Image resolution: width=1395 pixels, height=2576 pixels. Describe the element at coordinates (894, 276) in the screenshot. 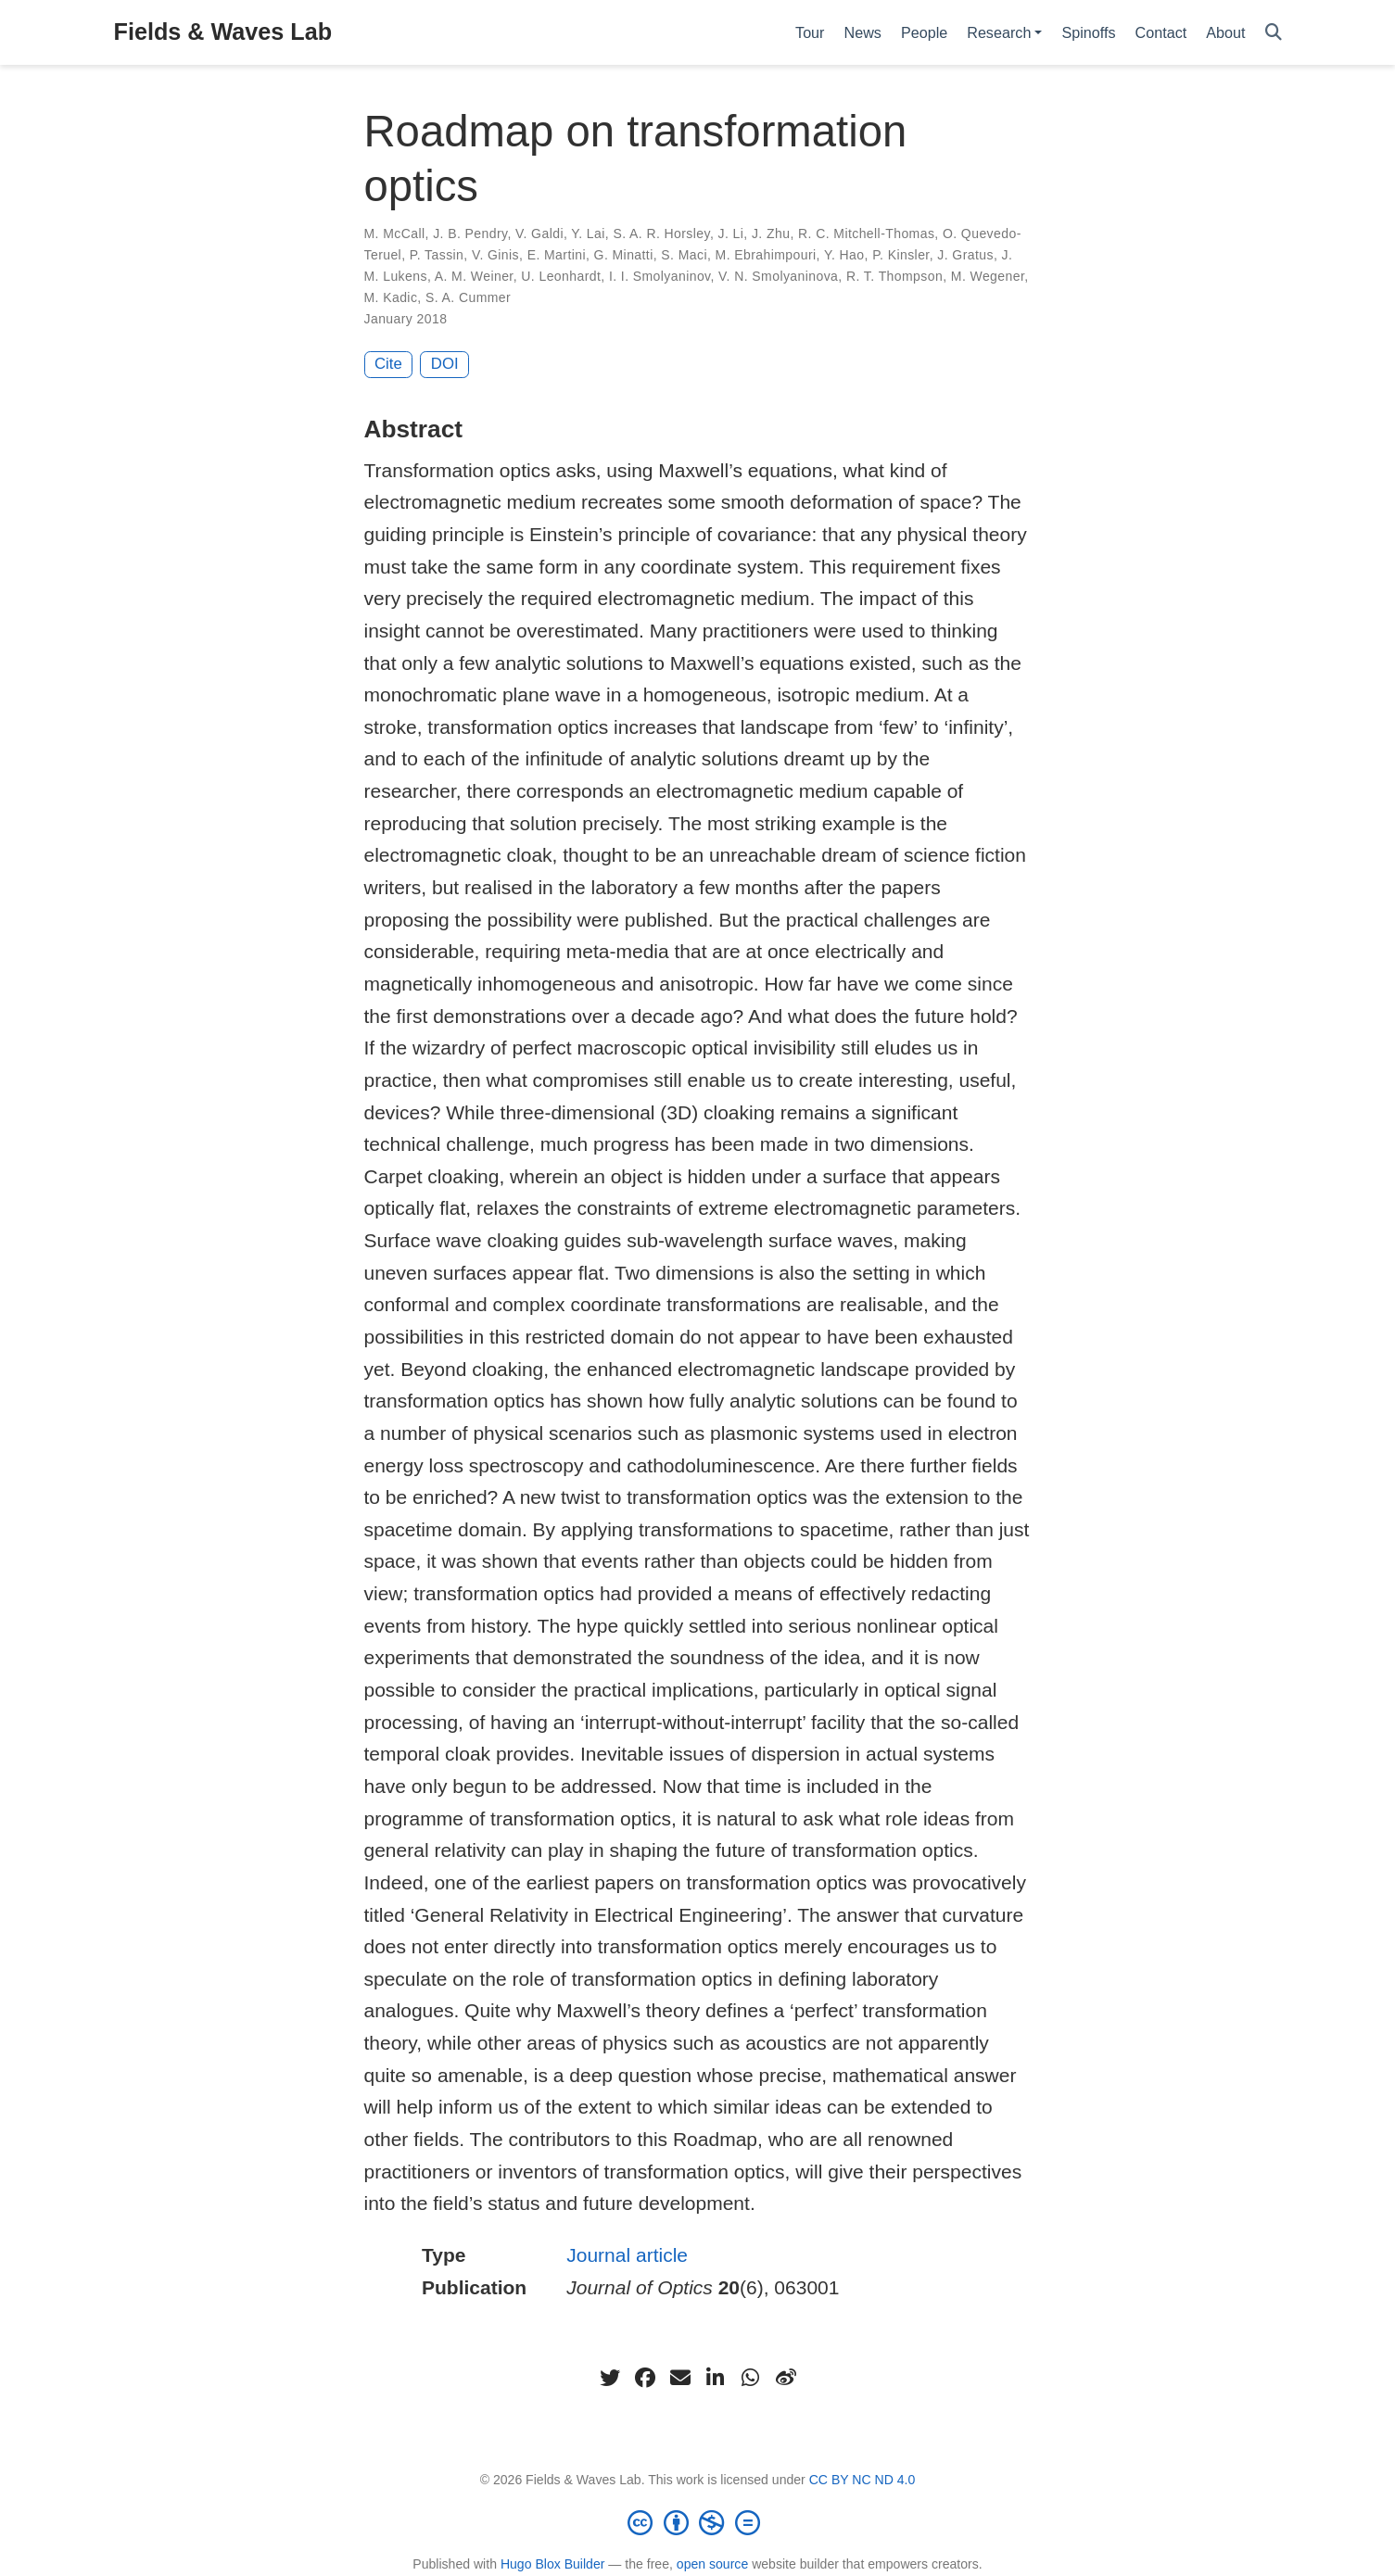

I see `R. T. Thompson` at that location.